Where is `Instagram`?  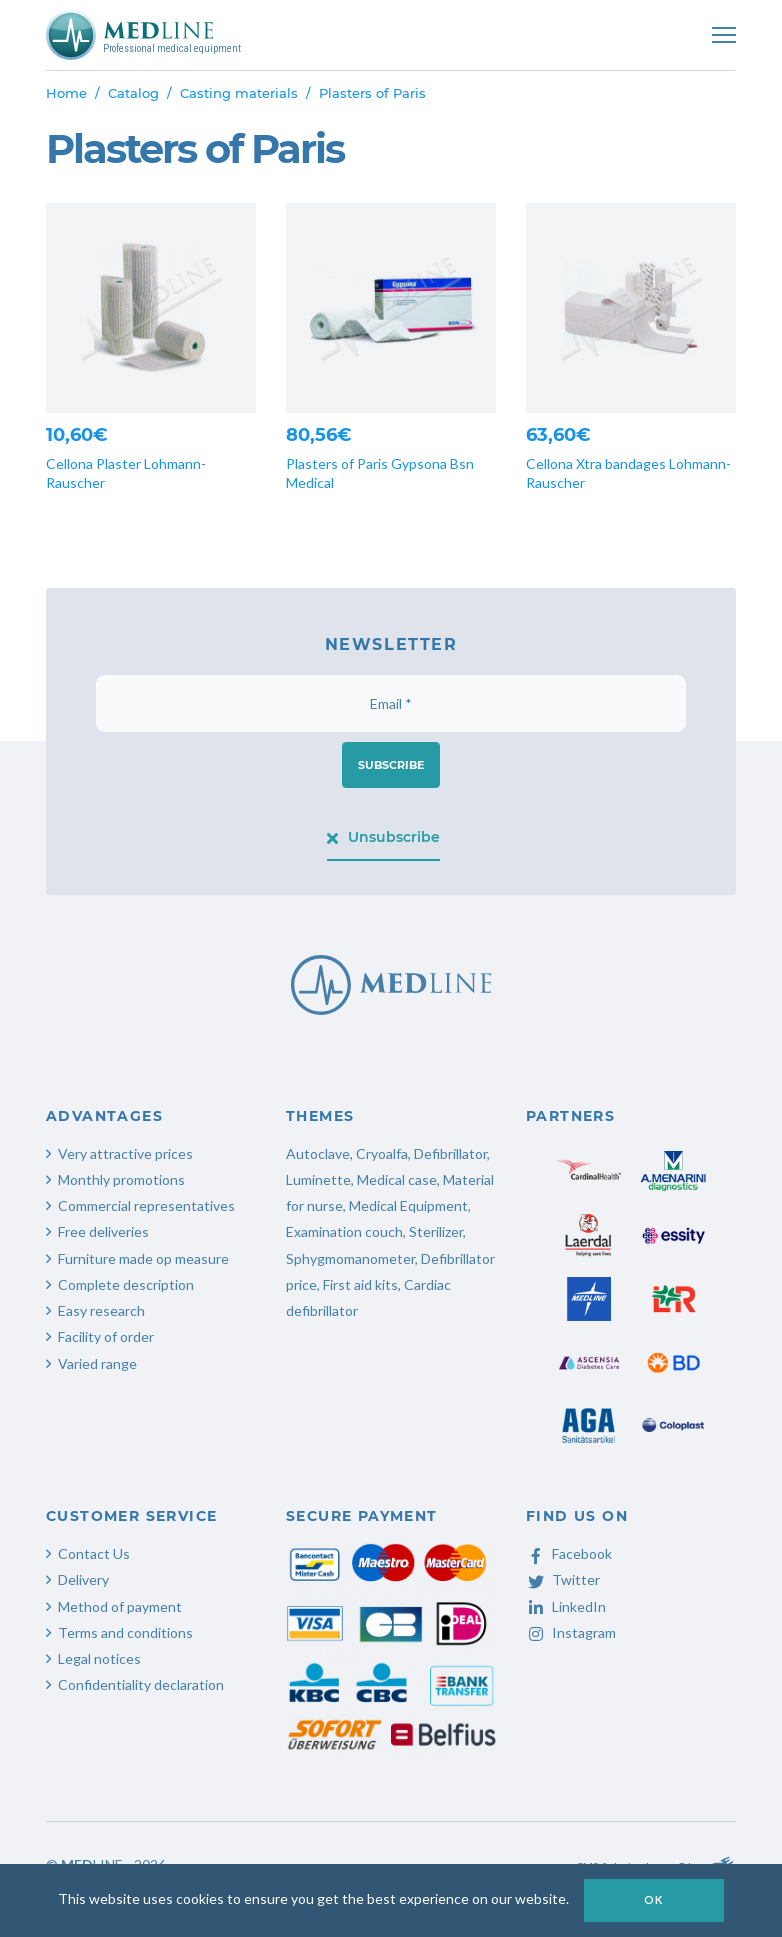
Instagram is located at coordinates (571, 1632).